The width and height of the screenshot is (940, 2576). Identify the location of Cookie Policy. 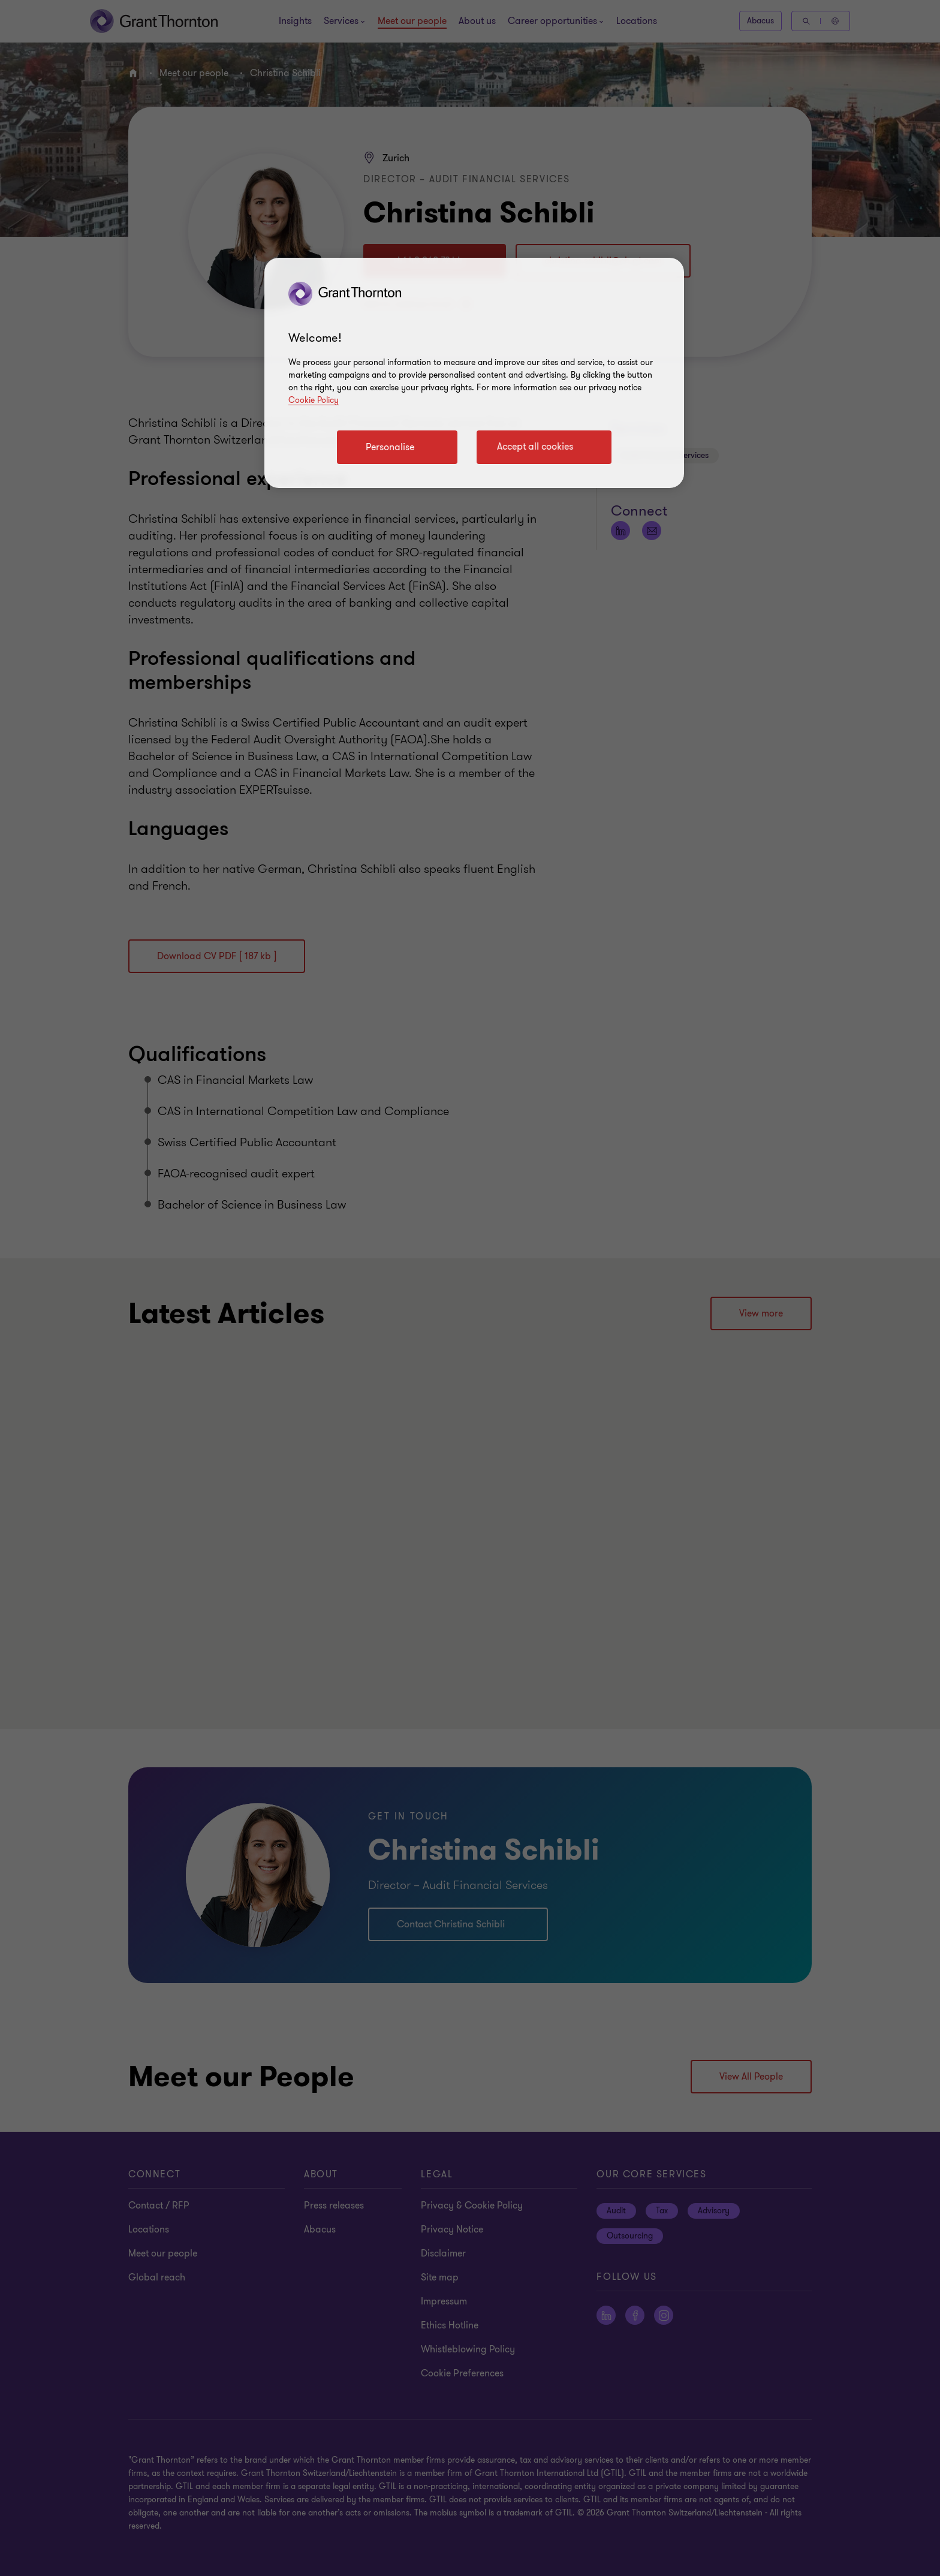
(313, 400).